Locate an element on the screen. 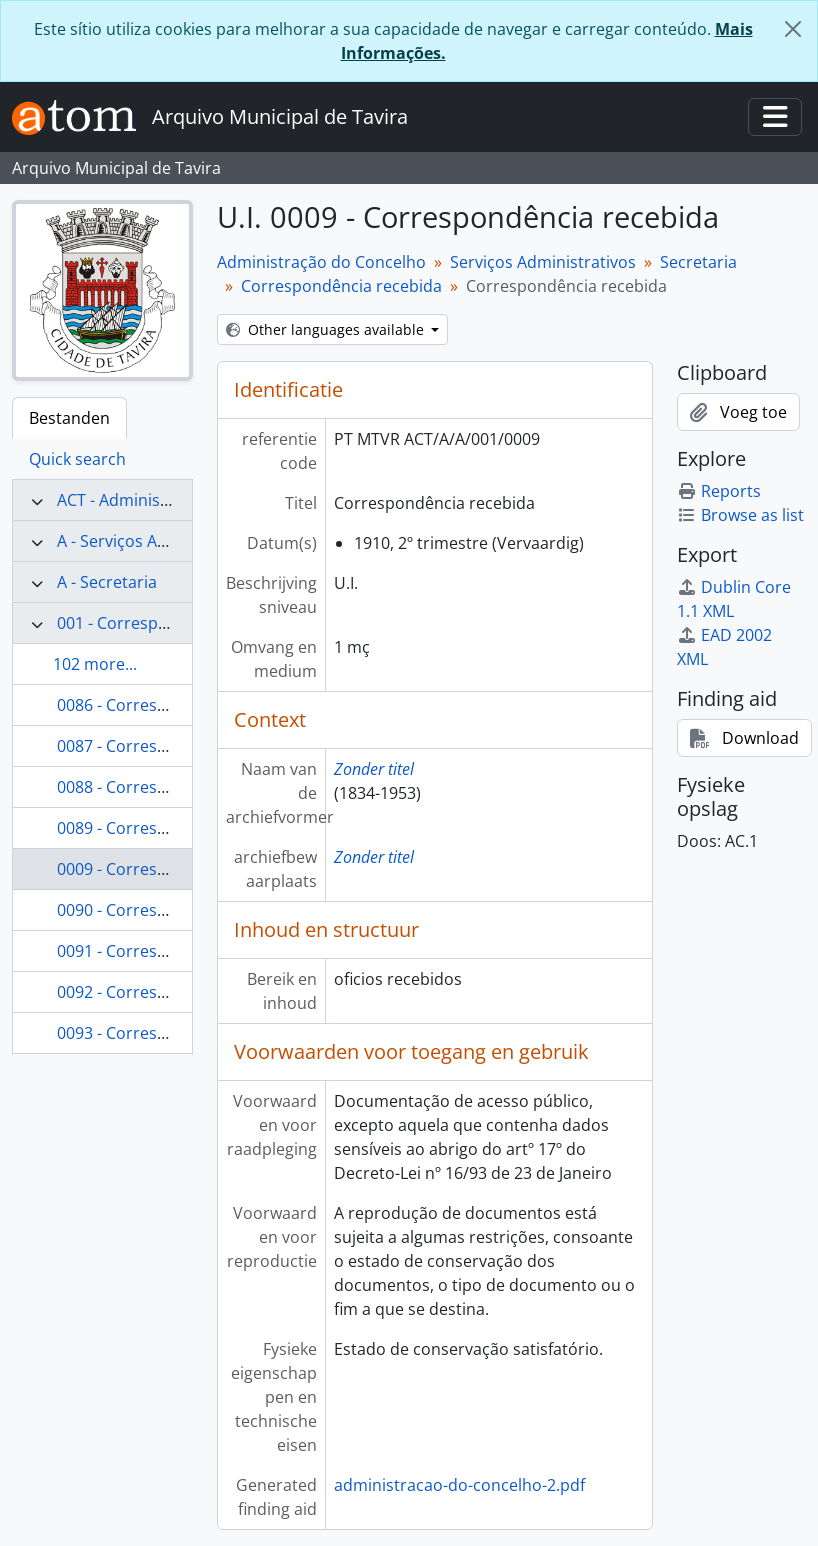 The height and width of the screenshot is (1546, 818). 102 more... is located at coordinates (95, 664).